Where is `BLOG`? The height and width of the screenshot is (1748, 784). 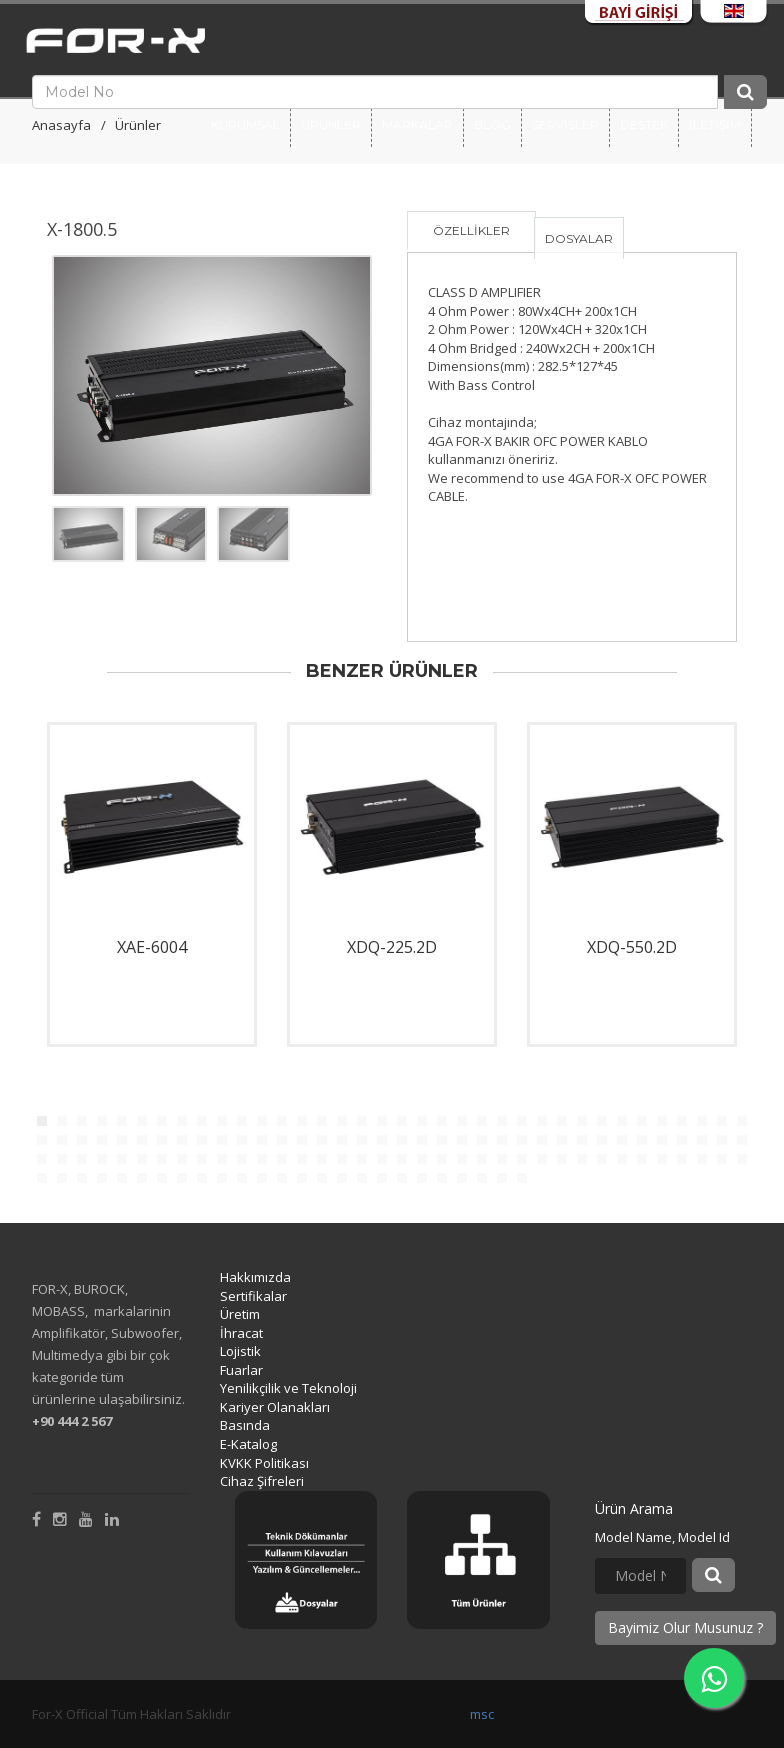 BLOG is located at coordinates (492, 124).